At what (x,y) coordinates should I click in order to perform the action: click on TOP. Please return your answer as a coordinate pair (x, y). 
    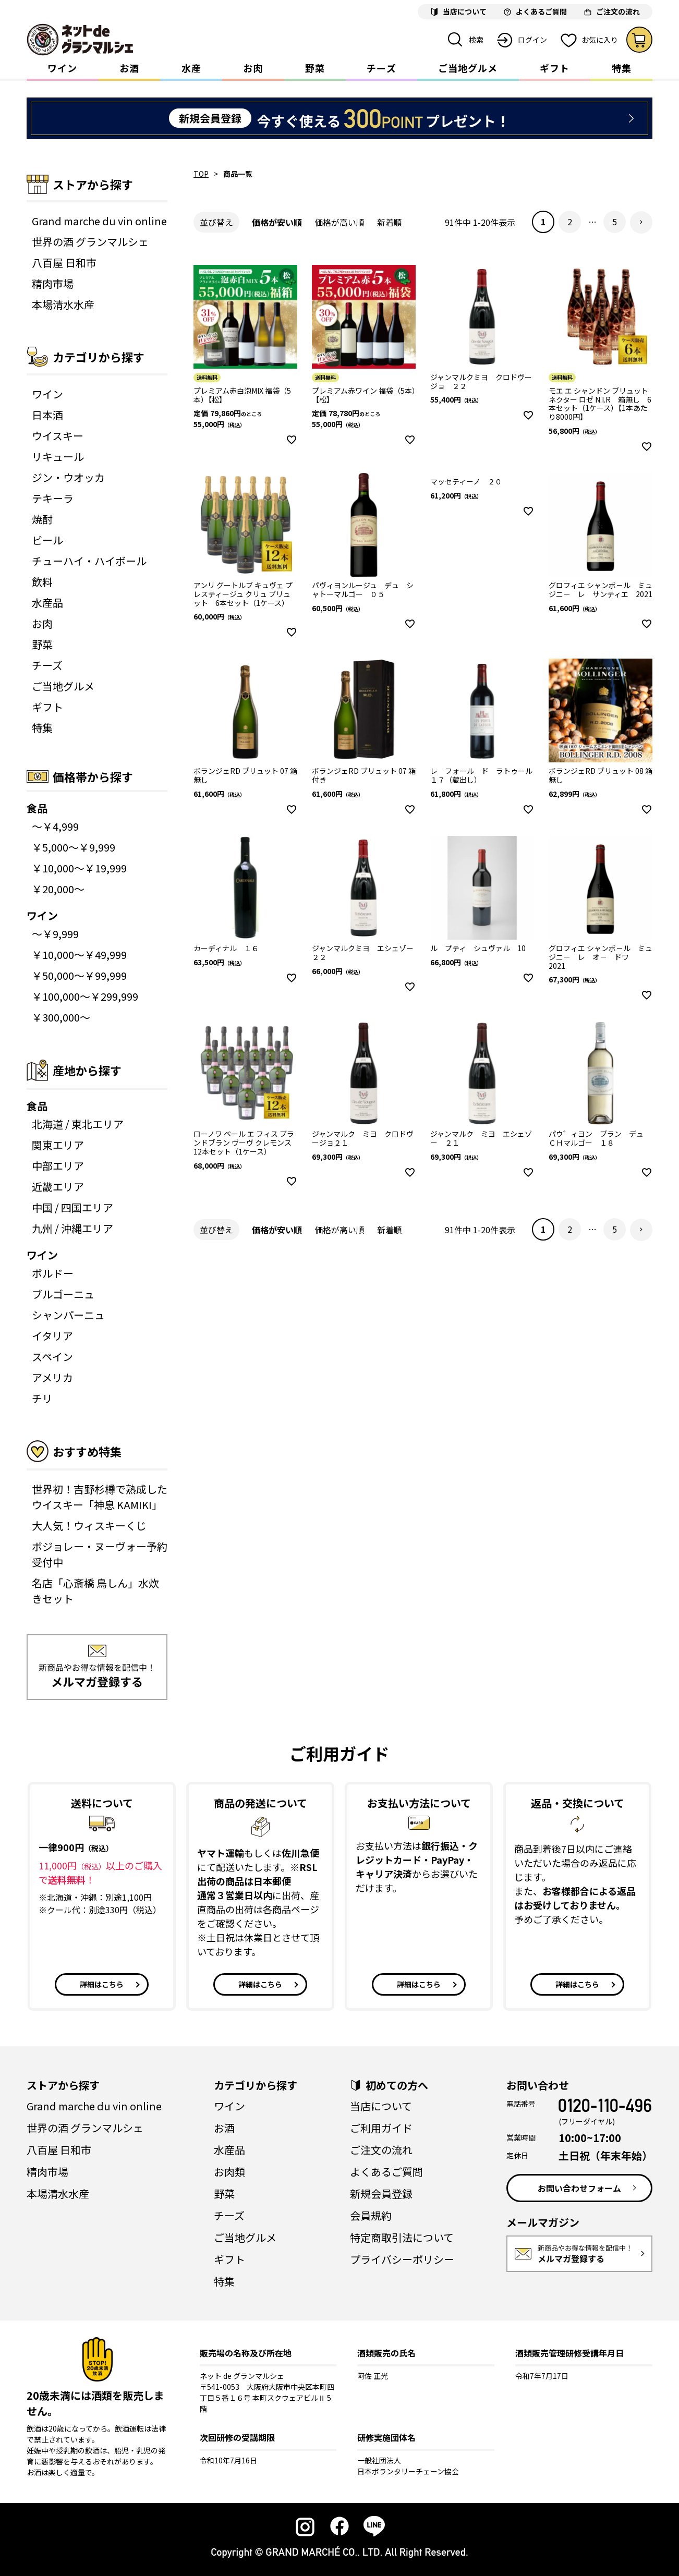
    Looking at the image, I should click on (201, 173).